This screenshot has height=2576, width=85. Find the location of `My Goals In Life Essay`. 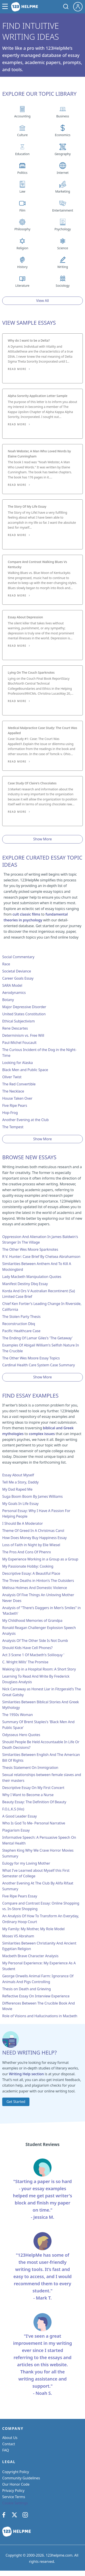

My Goals In Life Essay is located at coordinates (20, 1503).